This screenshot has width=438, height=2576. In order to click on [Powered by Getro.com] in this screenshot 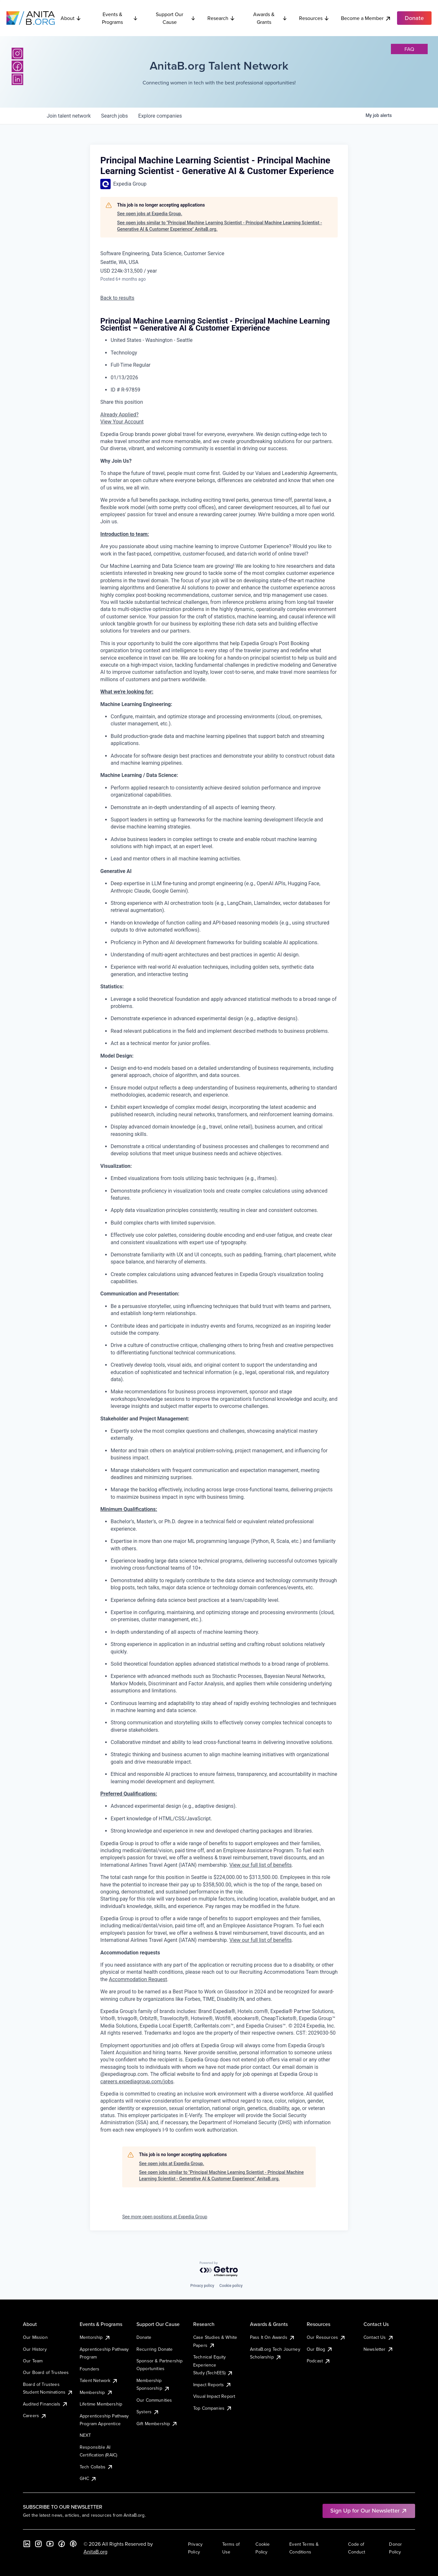, I will do `click(219, 2269)`.